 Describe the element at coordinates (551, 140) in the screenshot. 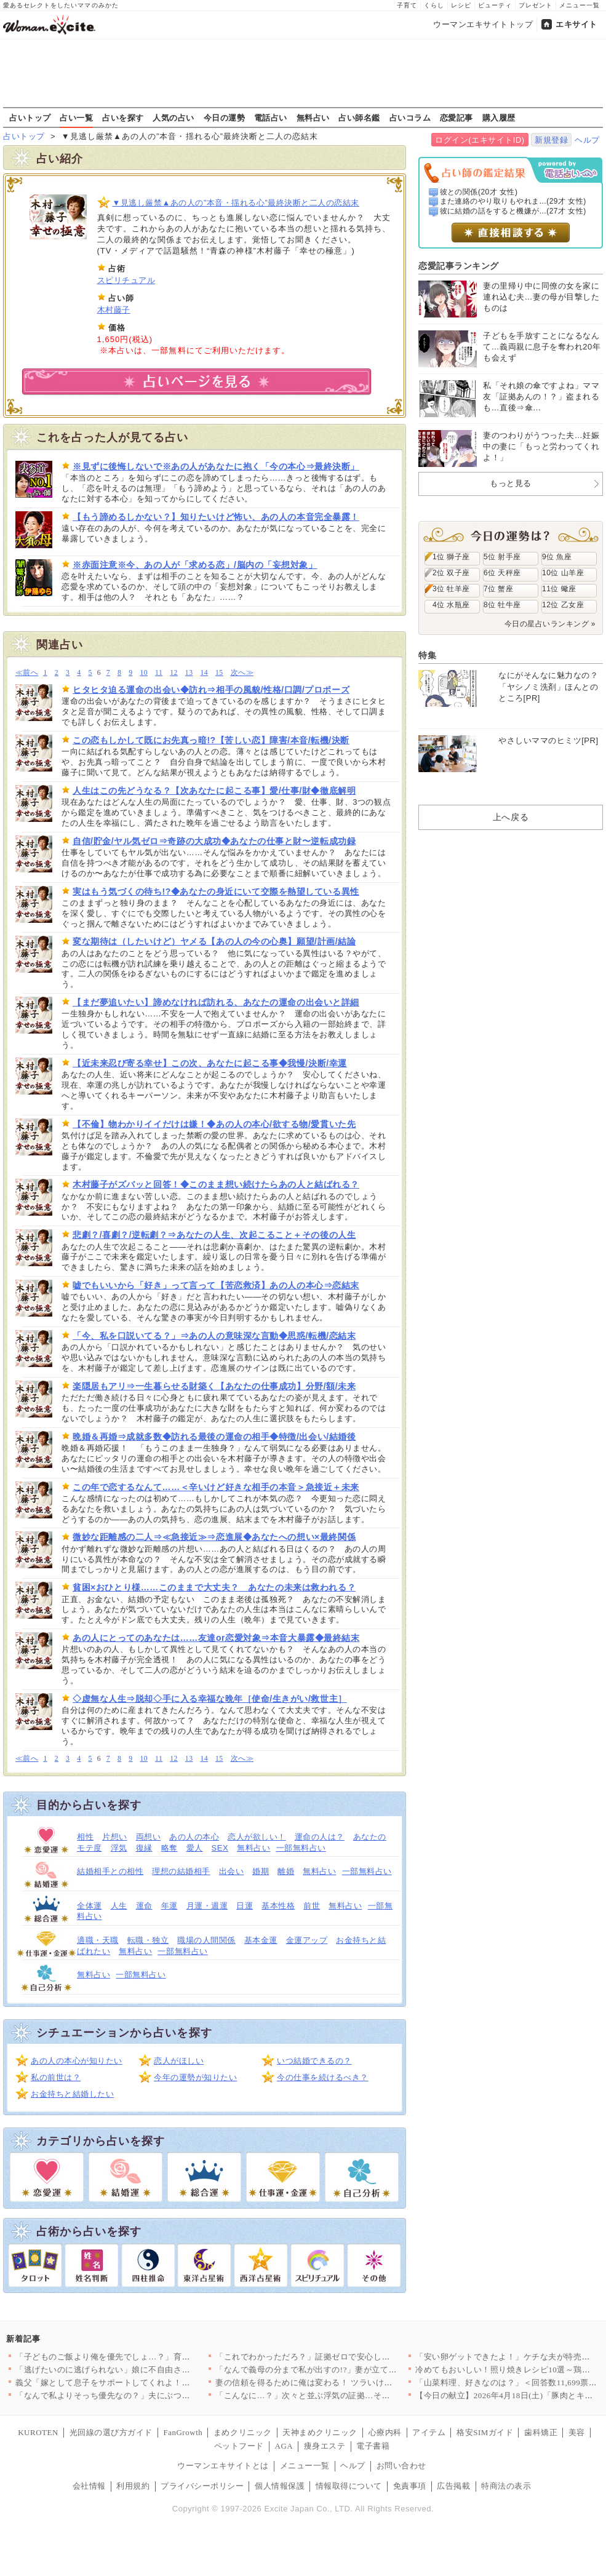

I see `新規登録` at that location.